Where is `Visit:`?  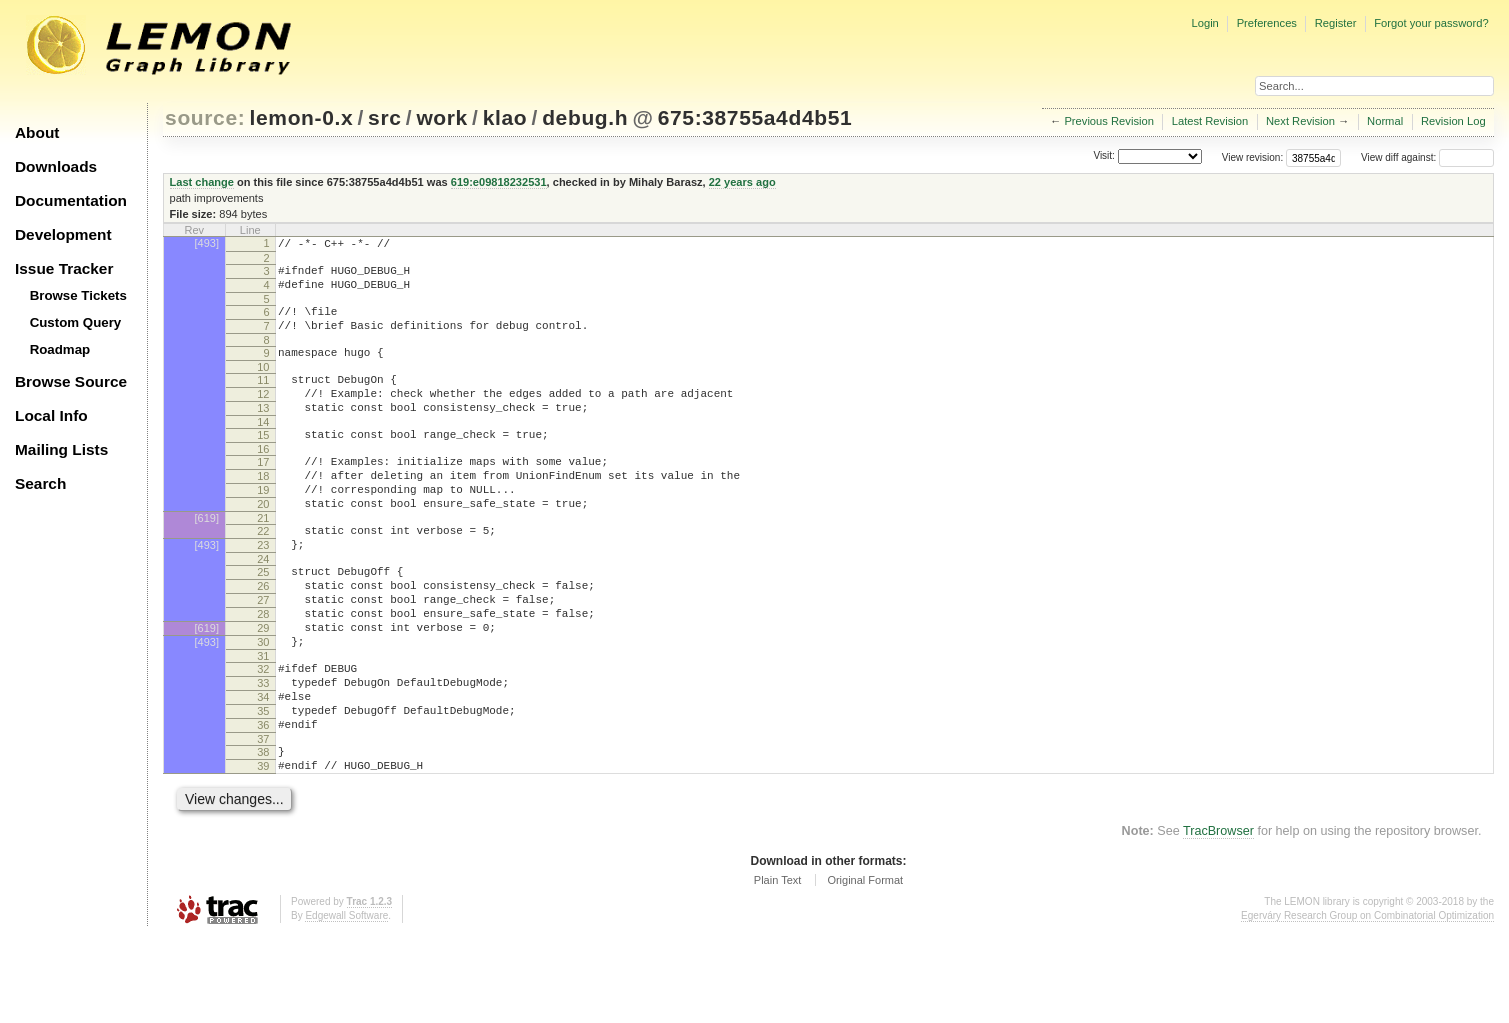
Visit: is located at coordinates (1104, 156).